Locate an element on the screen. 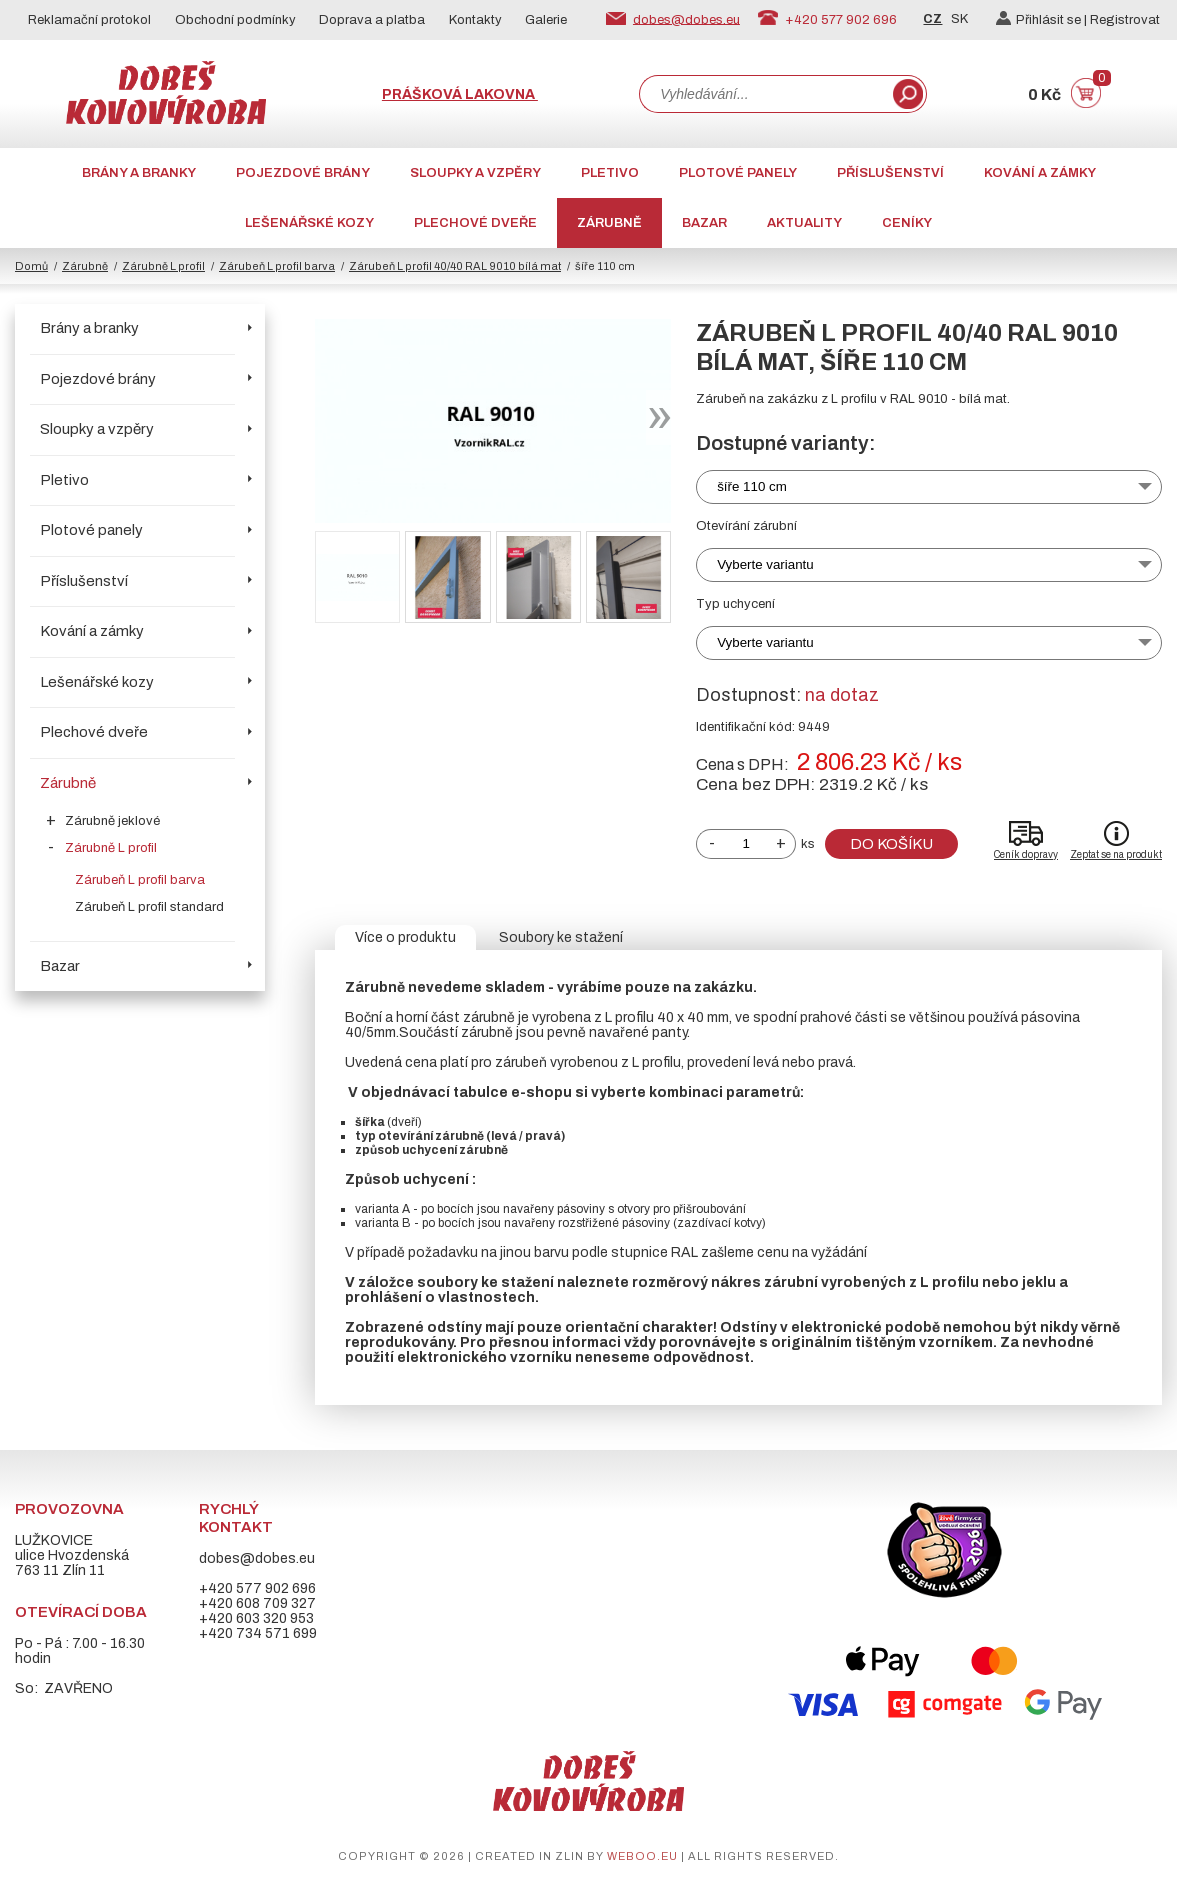 Image resolution: width=1177 pixels, height=1877 pixels. [combobox] is located at coordinates (764, 94).